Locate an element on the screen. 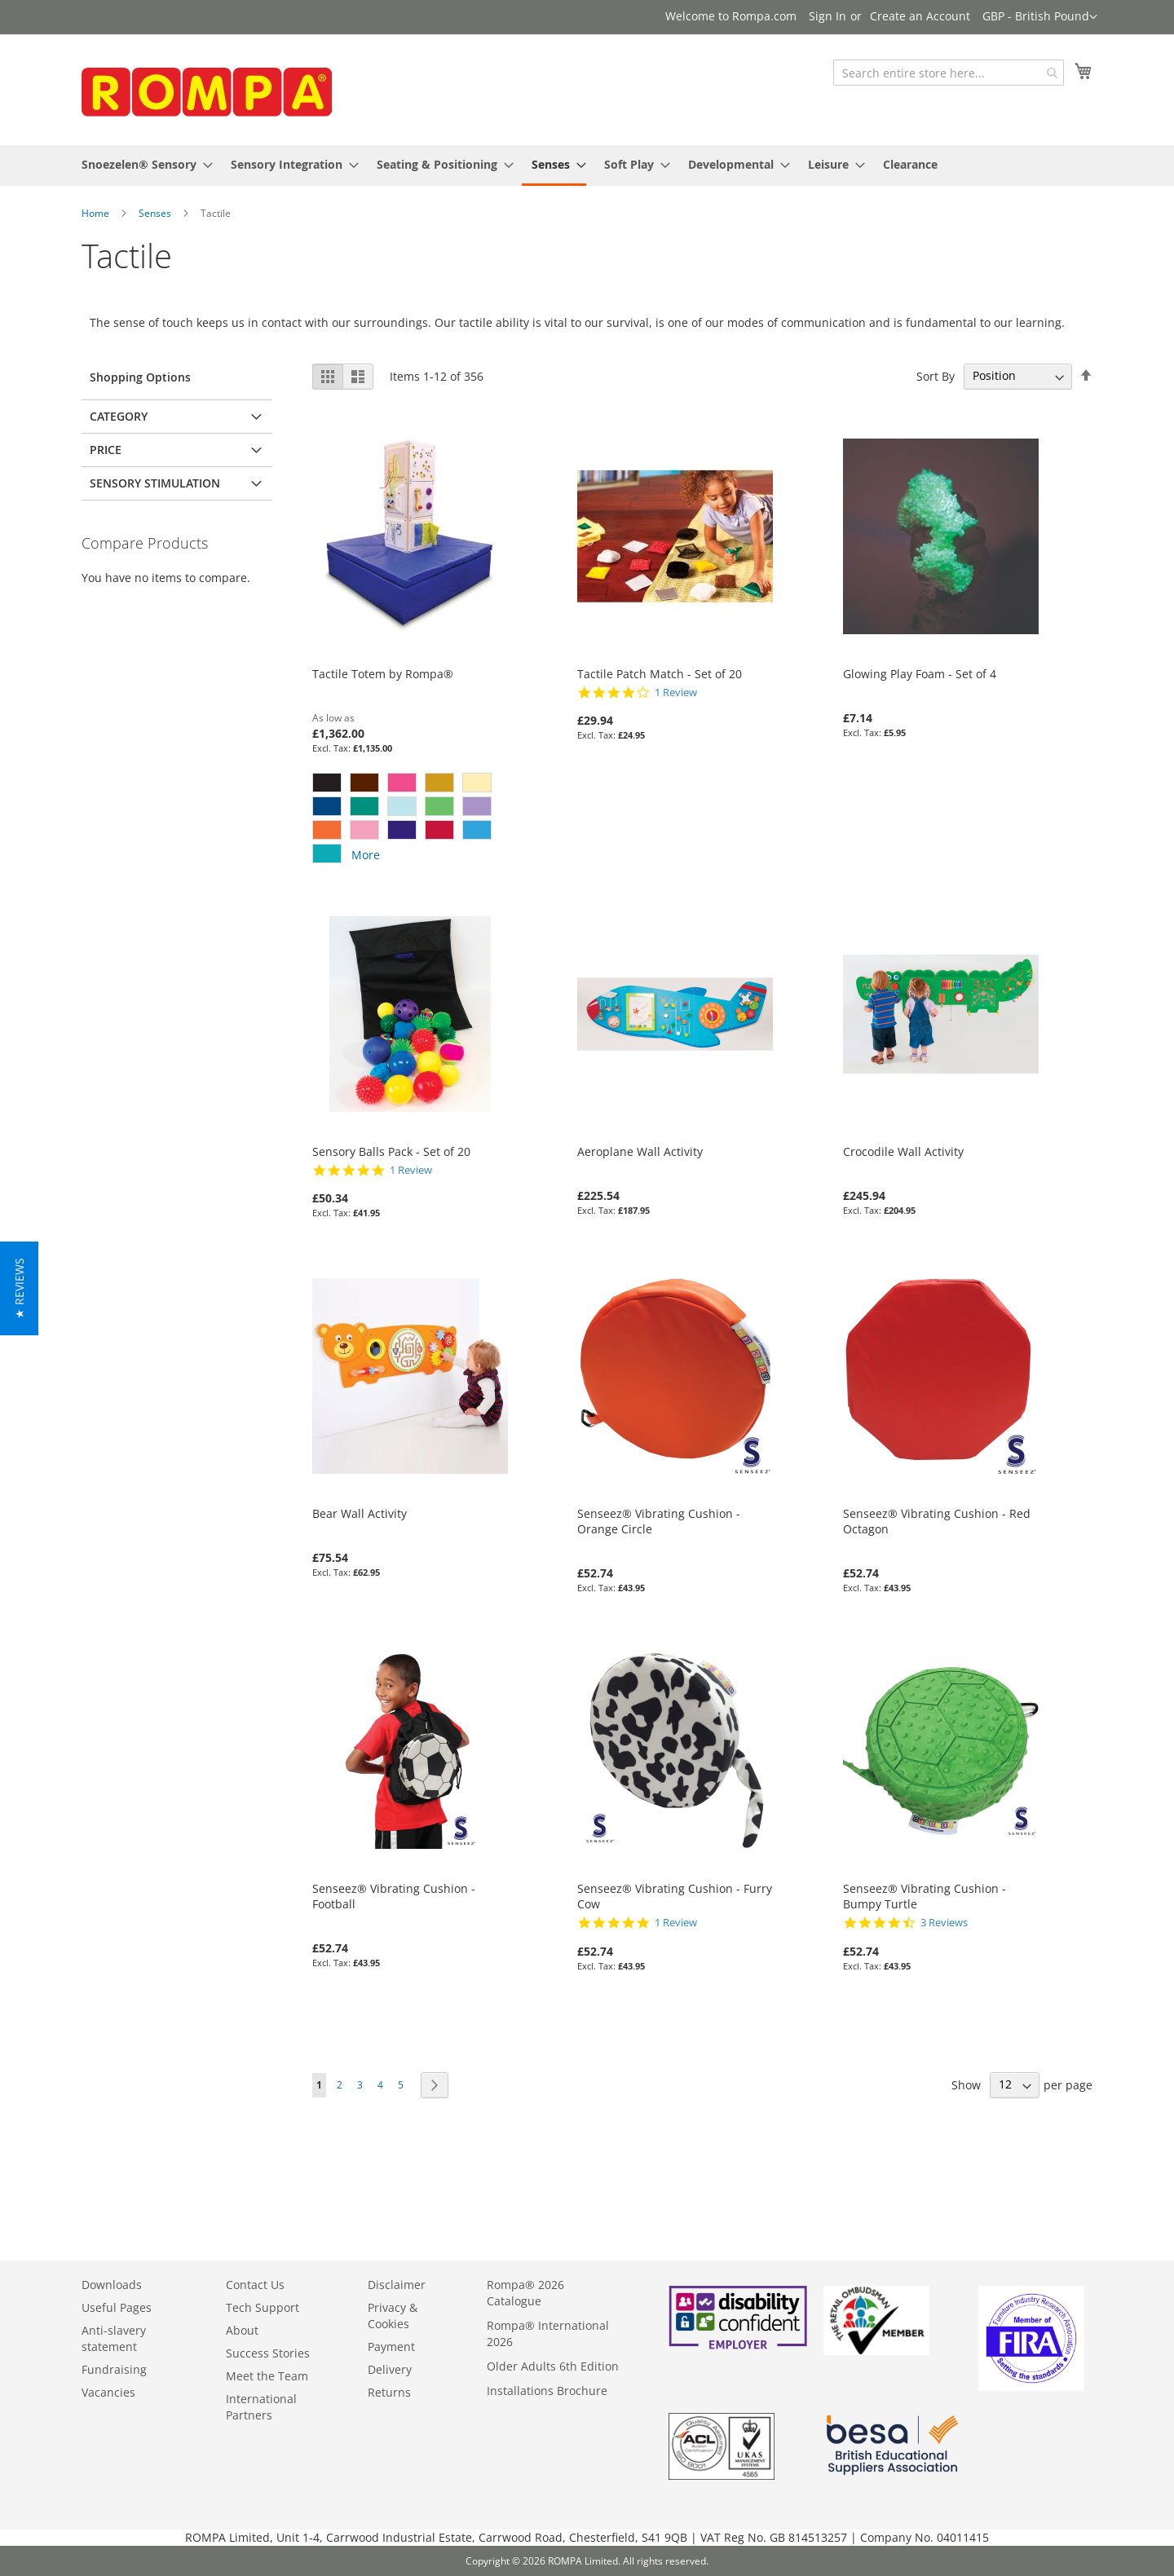 The width and height of the screenshot is (1174, 2576). Sensory Stimulation [tab] is located at coordinates (155, 483).